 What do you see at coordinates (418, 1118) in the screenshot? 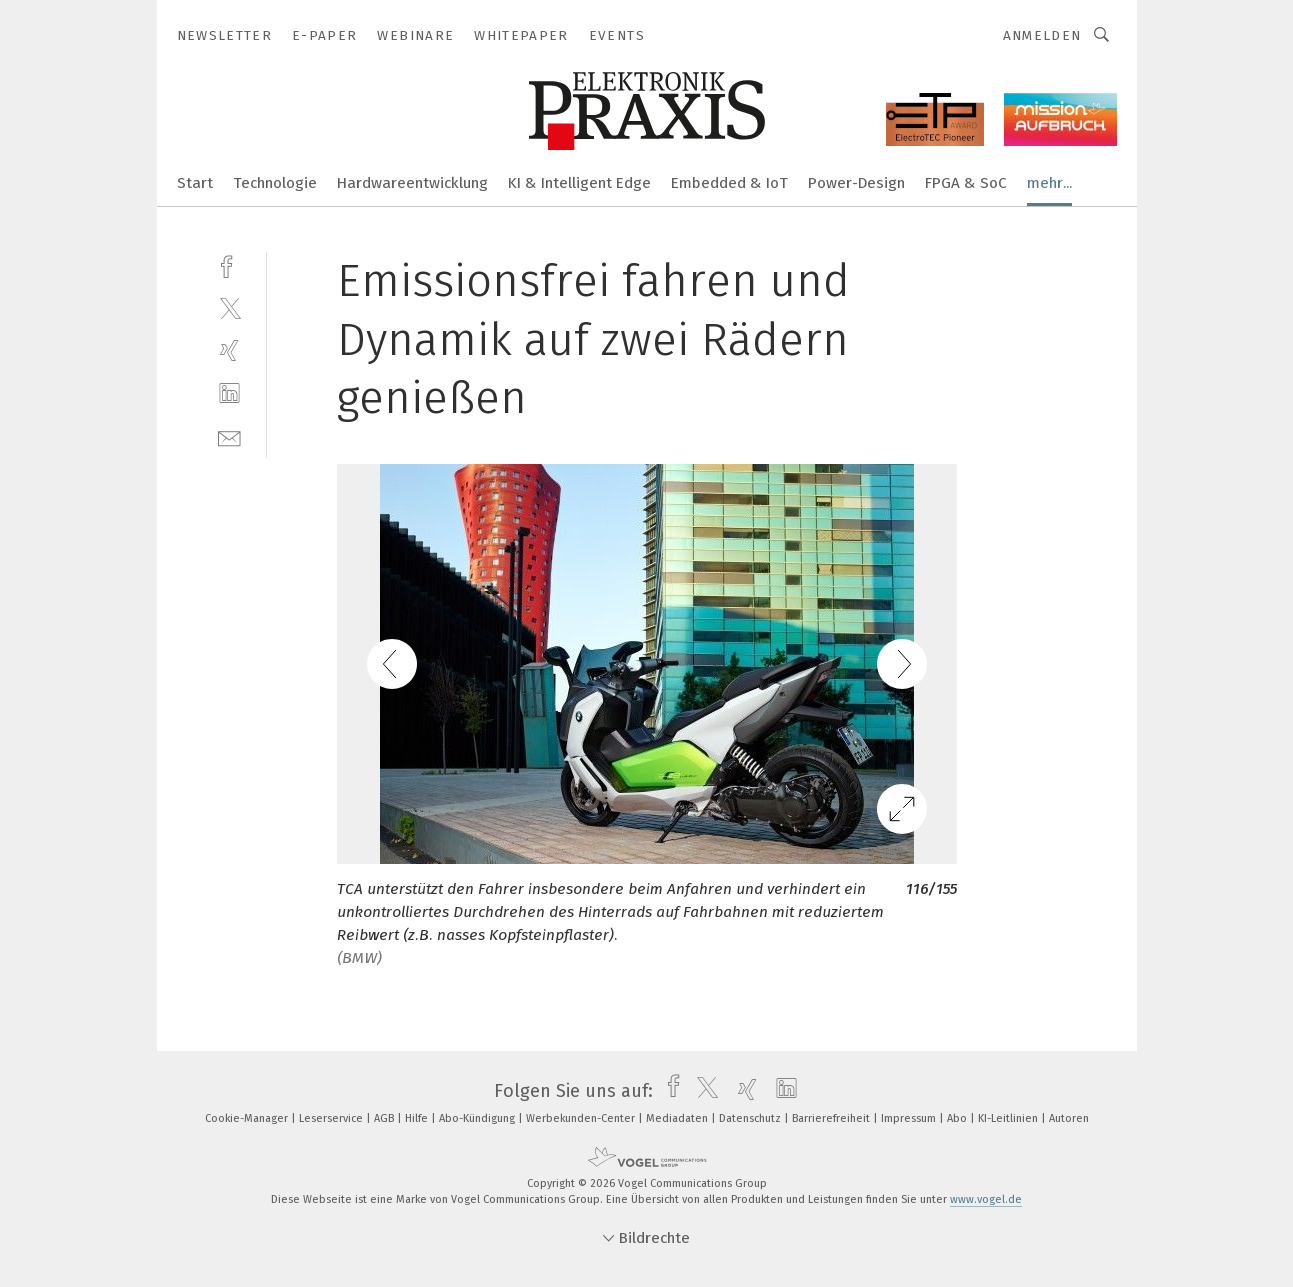
I see `Hilfe` at bounding box center [418, 1118].